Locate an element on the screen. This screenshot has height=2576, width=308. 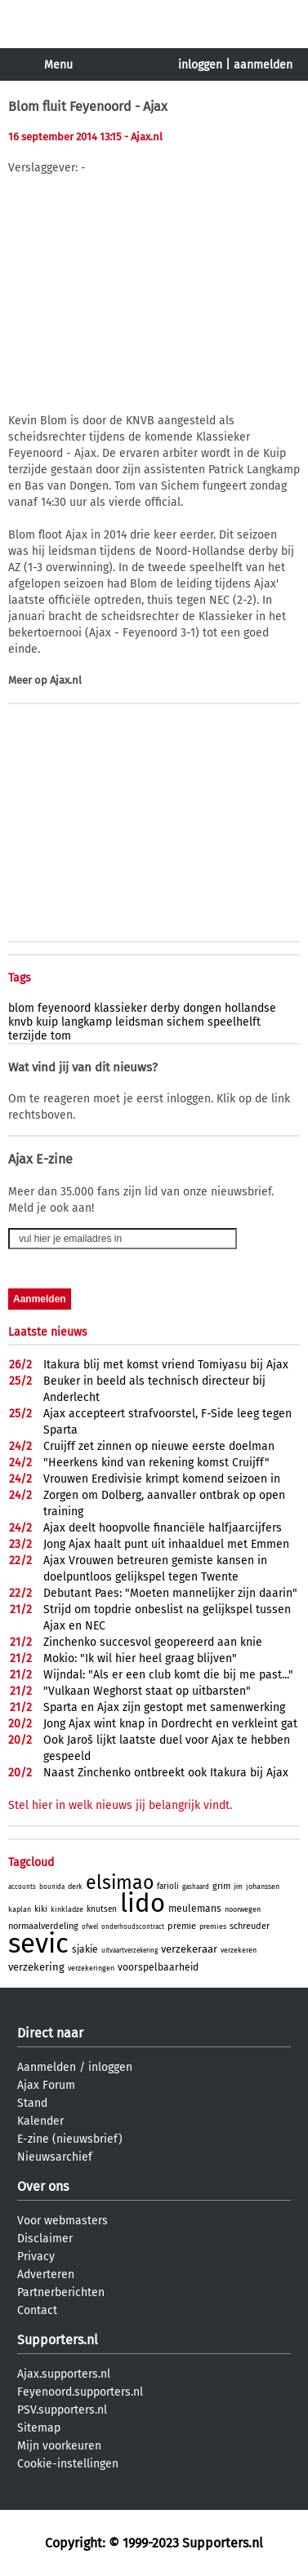
normaalverdeling is located at coordinates (43, 1926).